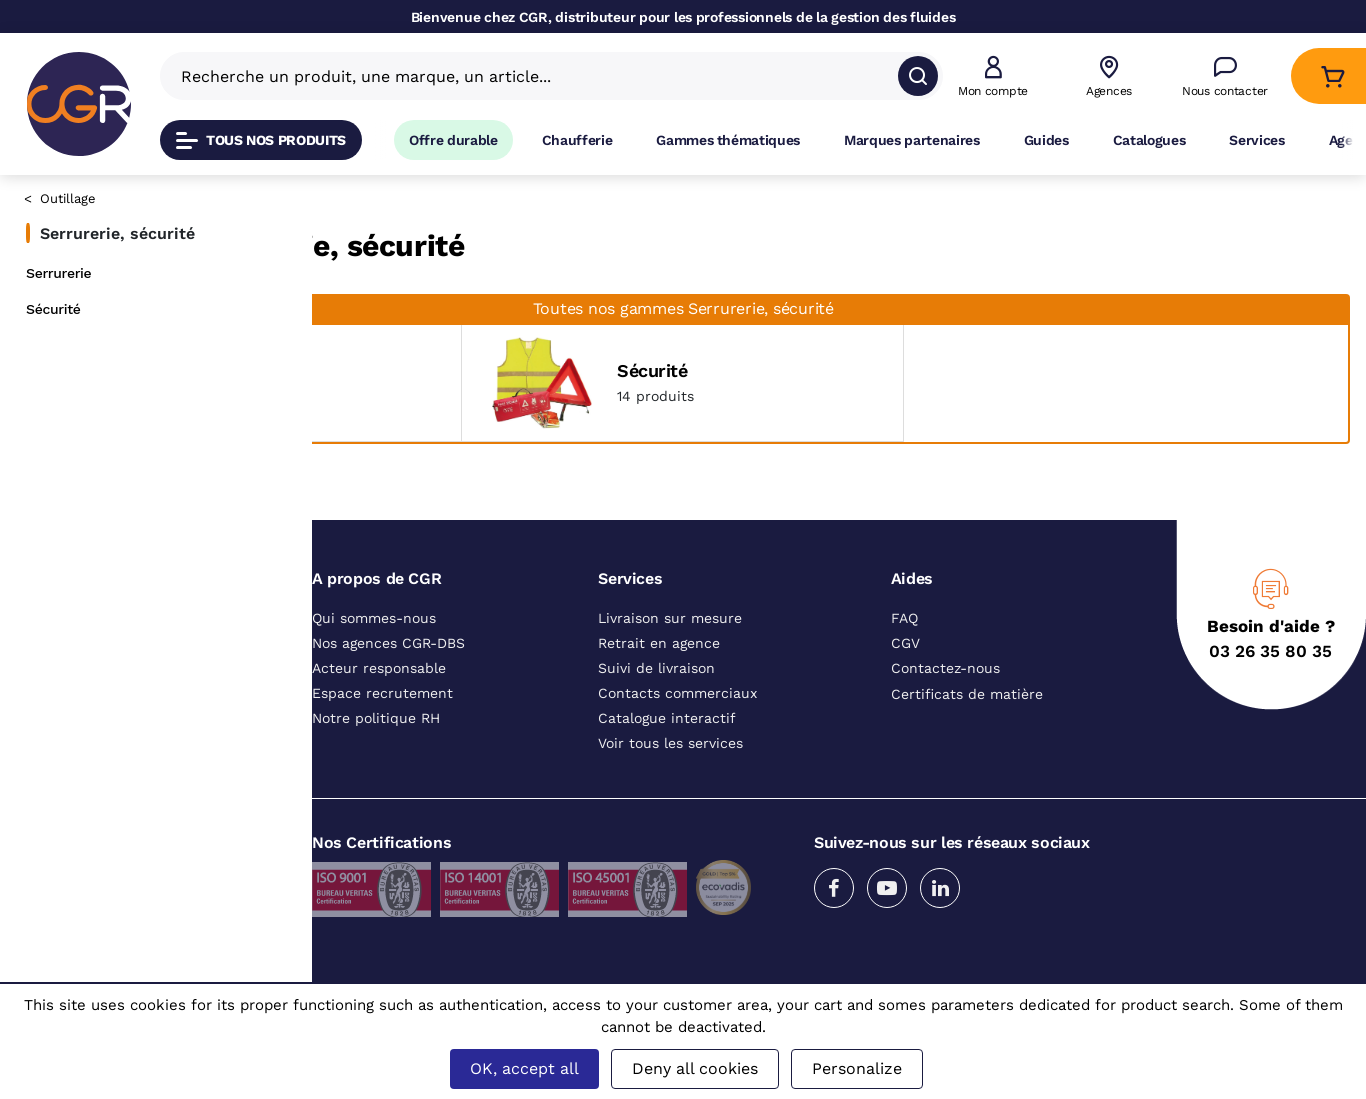 This screenshot has height=1099, width=1366. What do you see at coordinates (388, 710) in the screenshot?
I see `Nos agences CGR-DBS` at bounding box center [388, 710].